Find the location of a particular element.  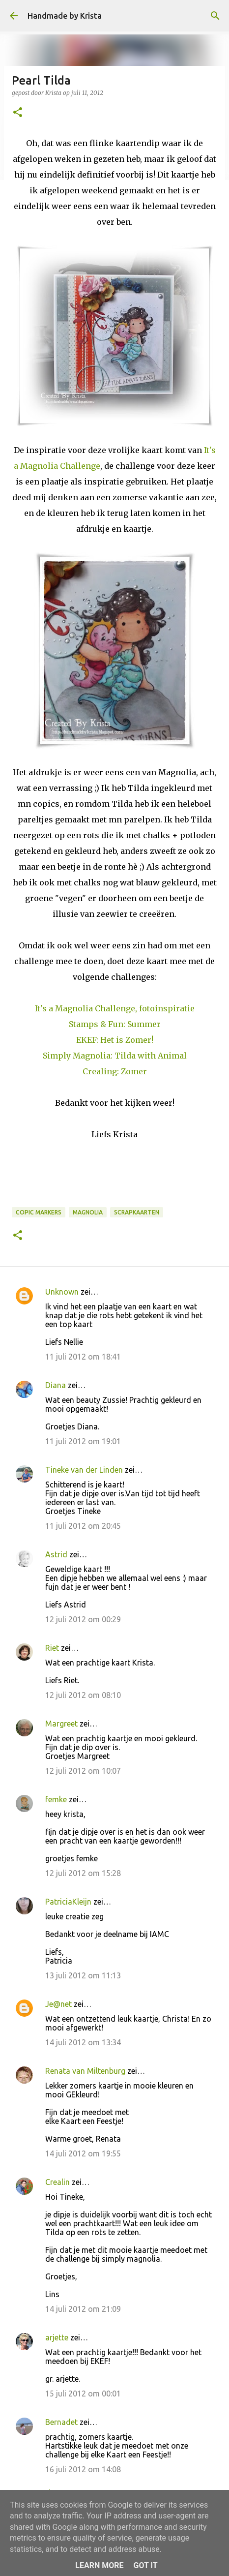

Diana is located at coordinates (55, 1385).